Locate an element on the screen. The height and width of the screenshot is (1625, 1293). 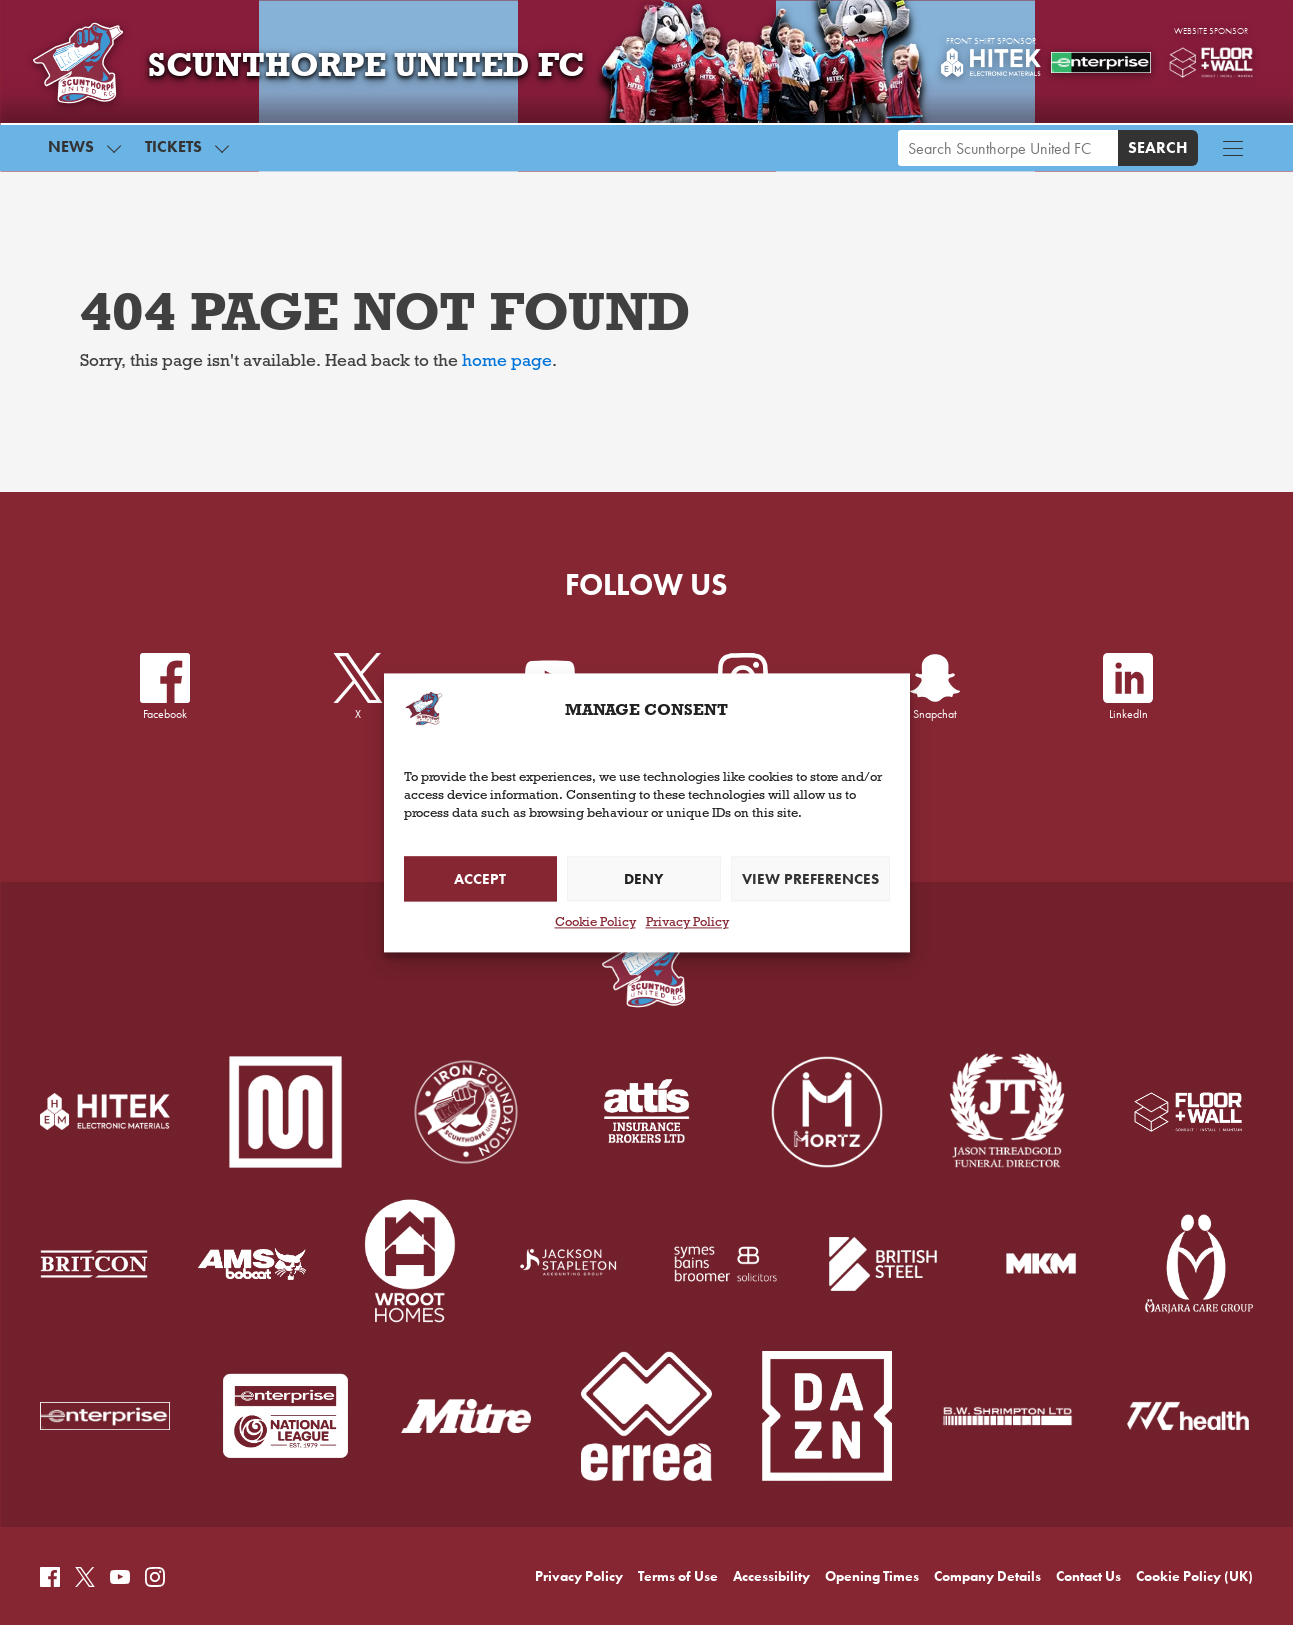
News is located at coordinates (71, 151).